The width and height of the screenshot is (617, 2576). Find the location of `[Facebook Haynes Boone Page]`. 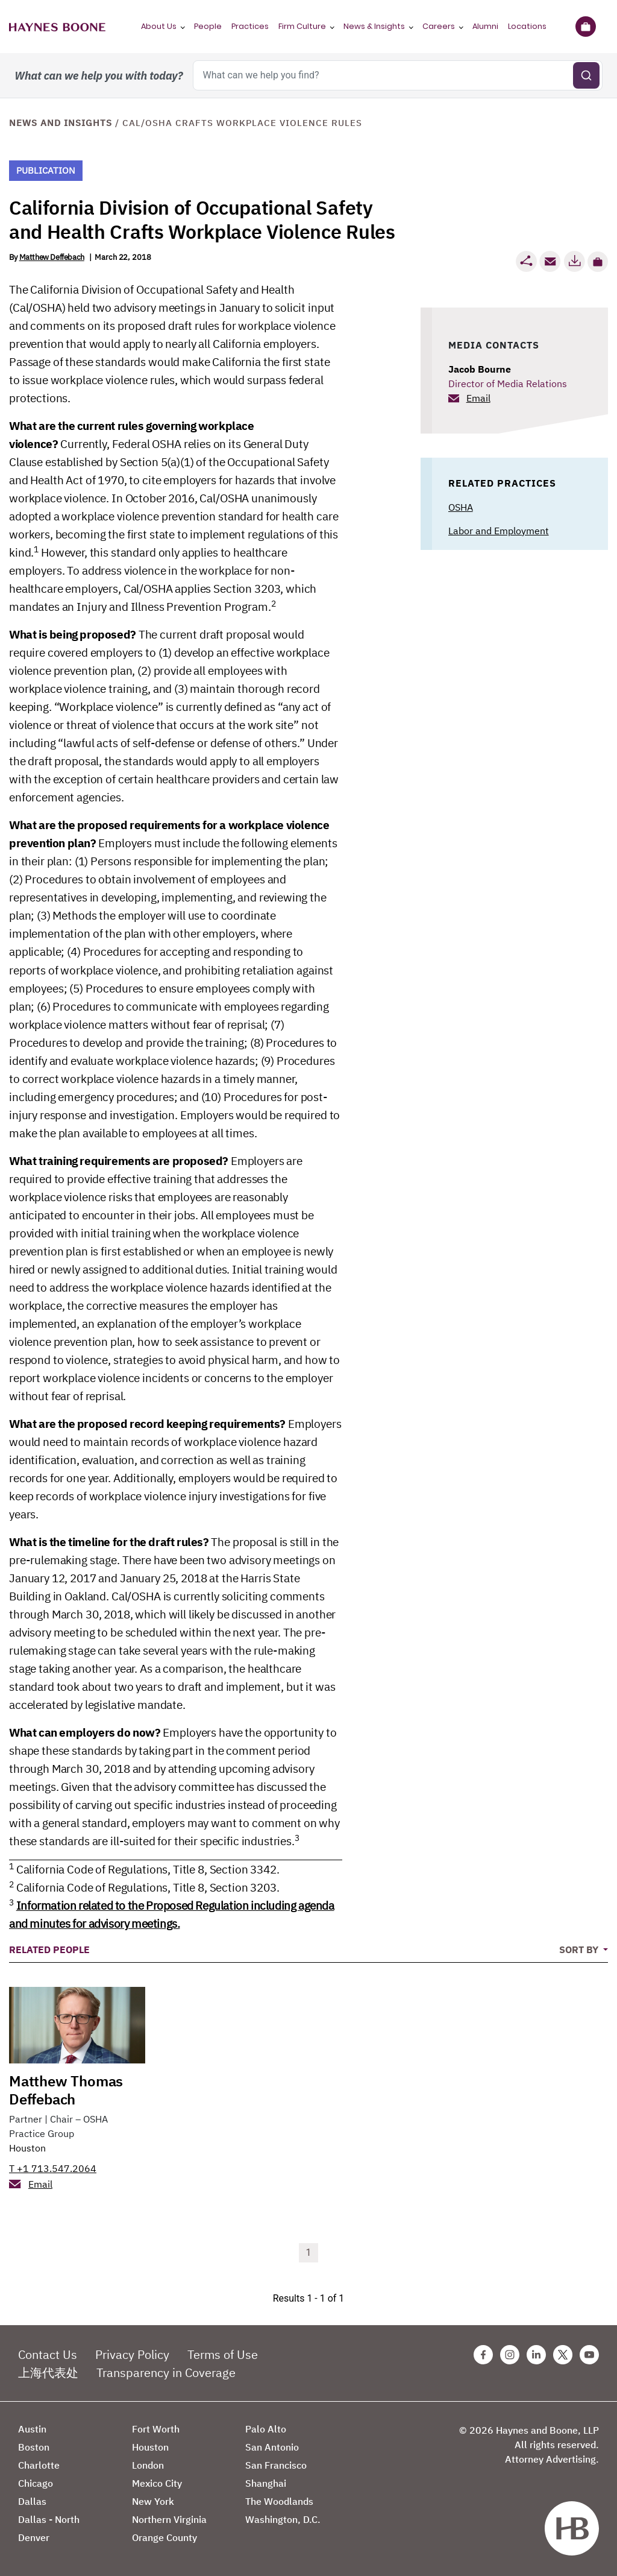

[Facebook Haynes Boone Page] is located at coordinates (483, 2354).